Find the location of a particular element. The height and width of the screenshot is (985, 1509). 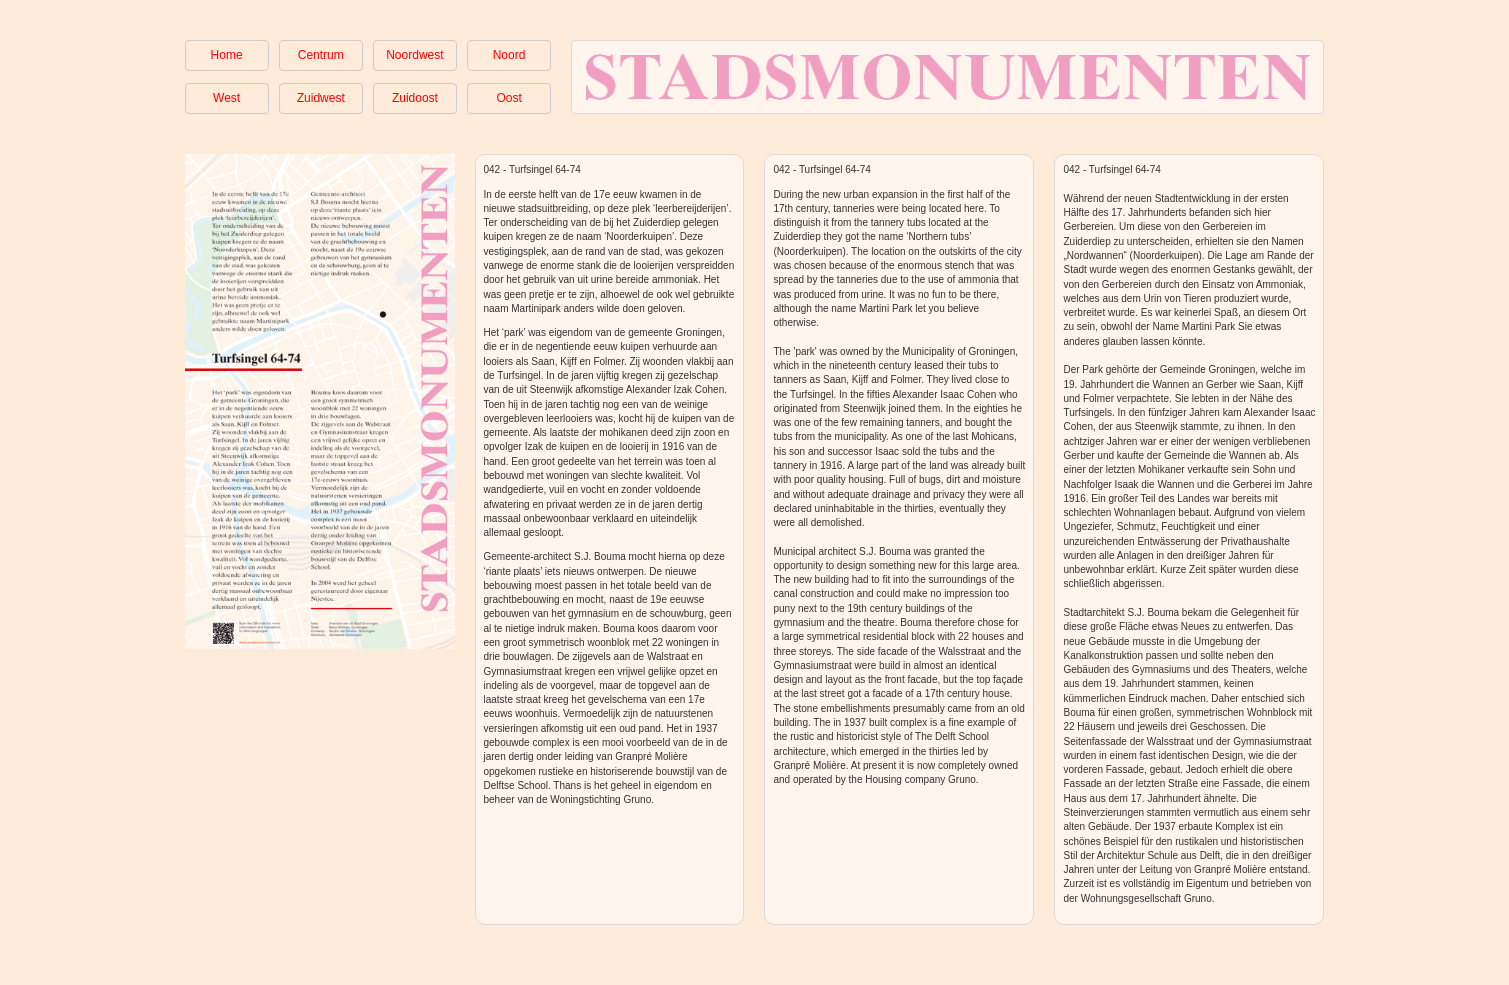

West [button] is located at coordinates (226, 98).